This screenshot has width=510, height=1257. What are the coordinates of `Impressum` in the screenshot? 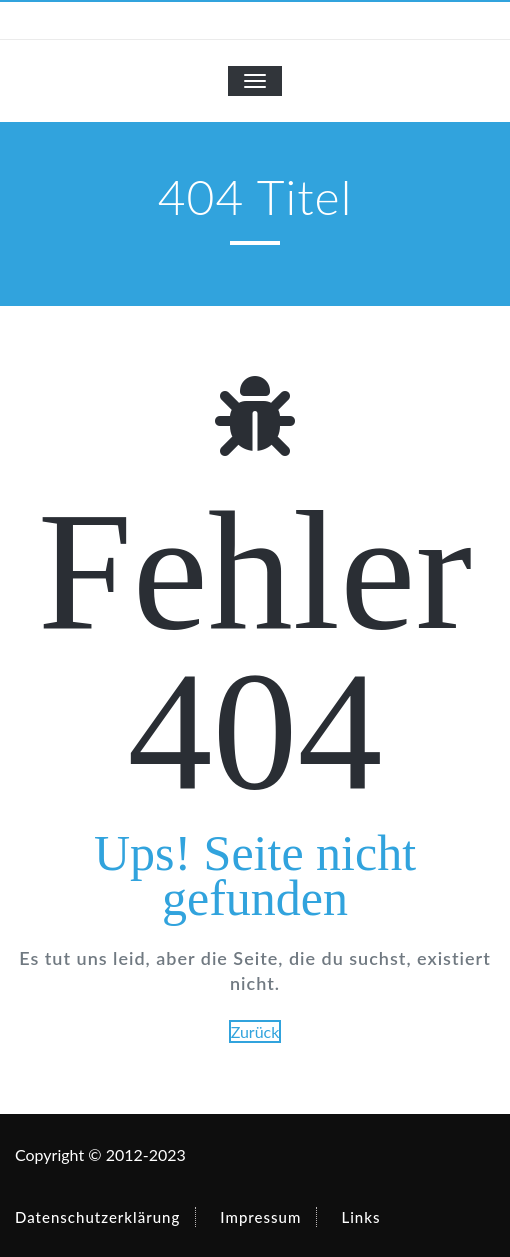 It's located at (260, 1217).